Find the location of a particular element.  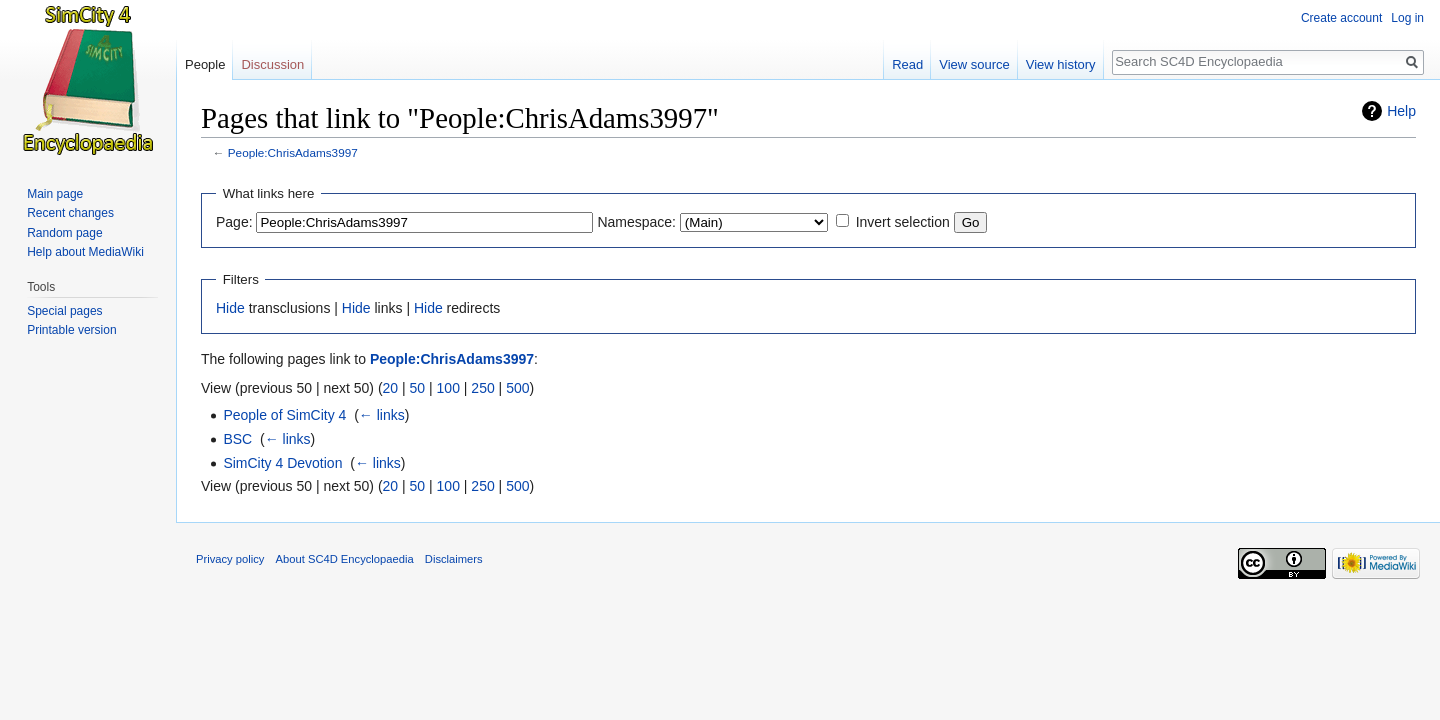

Privacy policy is located at coordinates (230, 559).